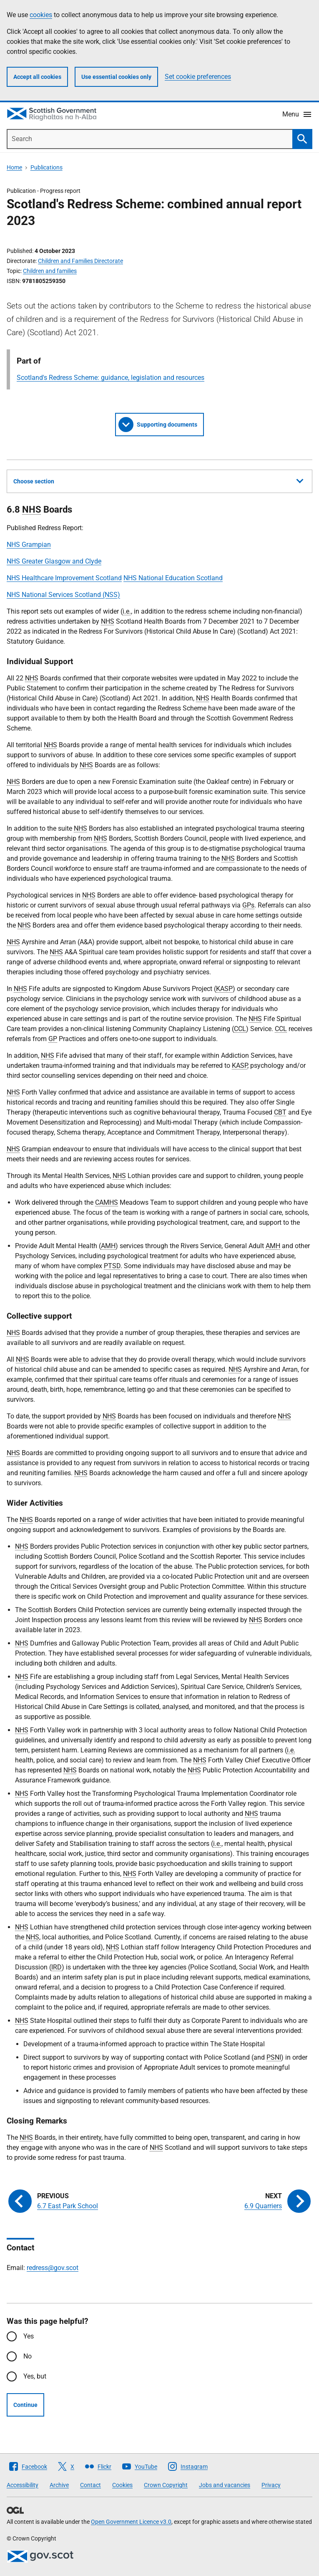 The width and height of the screenshot is (319, 2576). Describe the element at coordinates (64, 578) in the screenshot. I see `NHS Healthcare Improvement Scotland` at that location.